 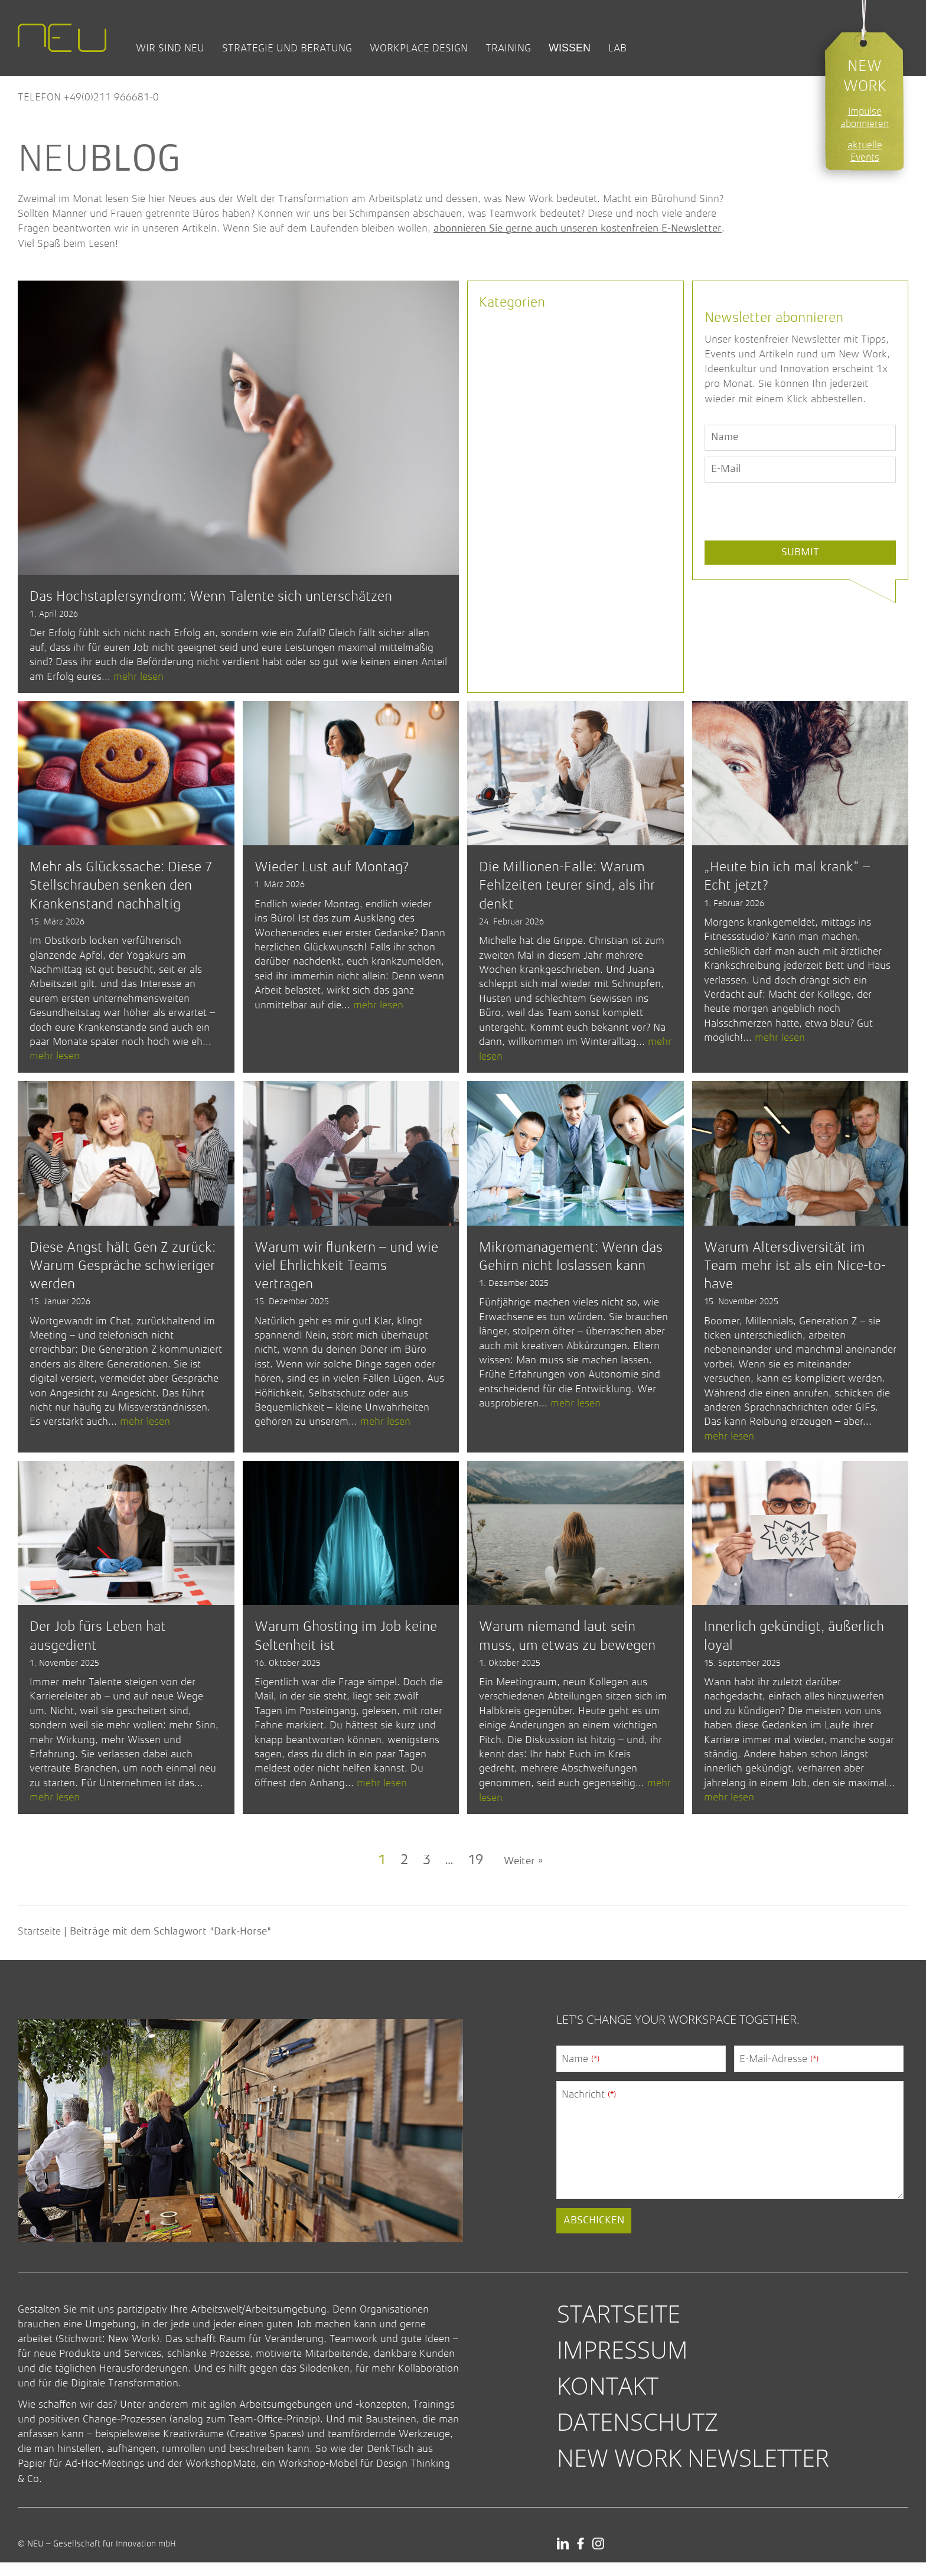 What do you see at coordinates (693, 2471) in the screenshot?
I see `New Work Newsletter` at bounding box center [693, 2471].